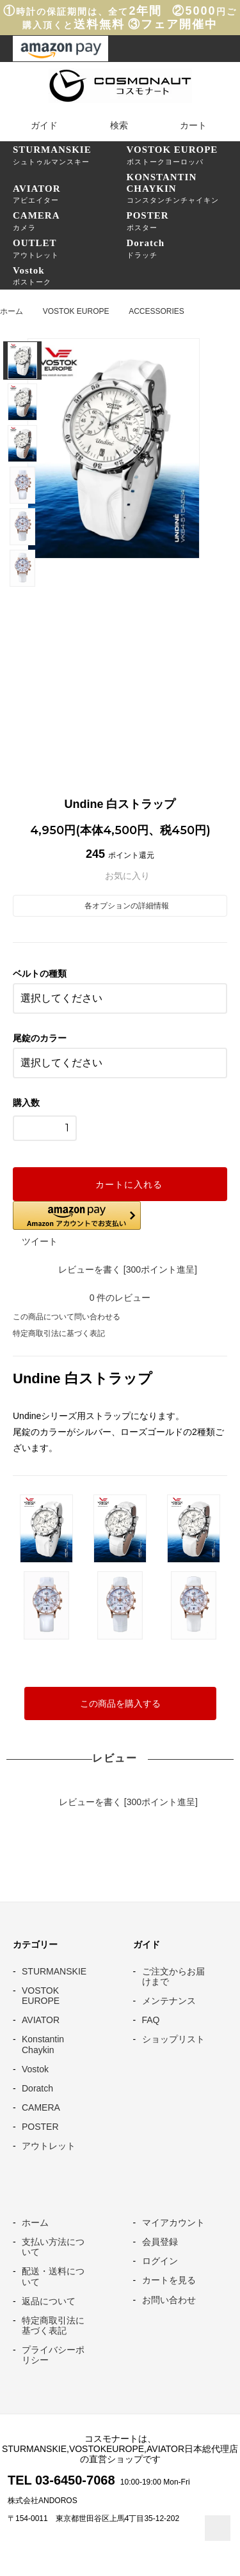  Describe the element at coordinates (120, 1297) in the screenshot. I see `件のレビュー` at that location.